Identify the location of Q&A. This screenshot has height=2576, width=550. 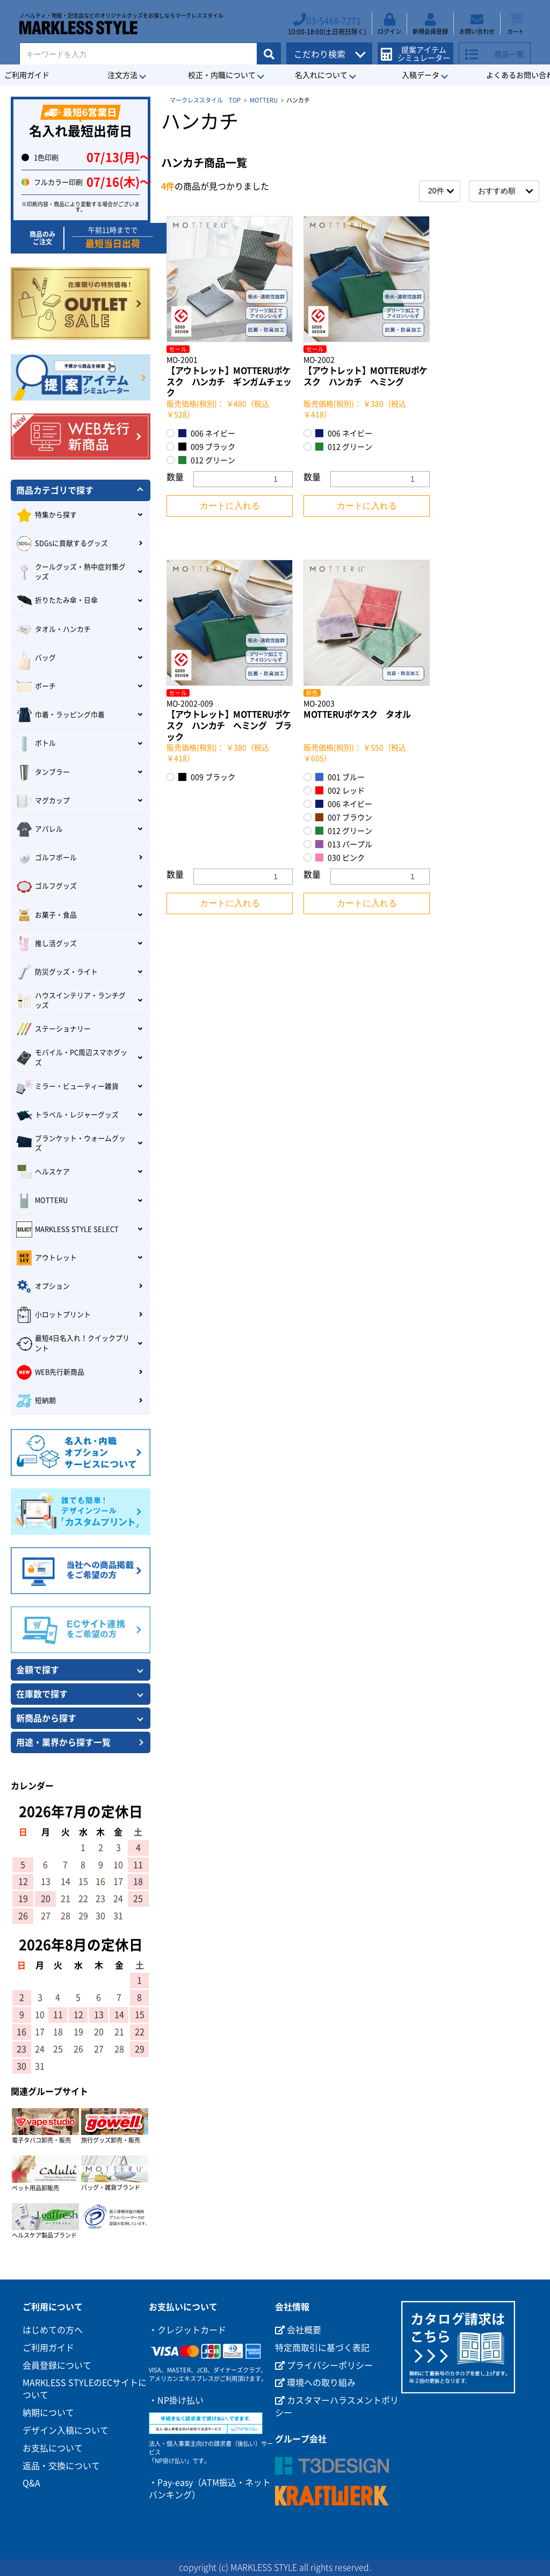
(31, 2483).